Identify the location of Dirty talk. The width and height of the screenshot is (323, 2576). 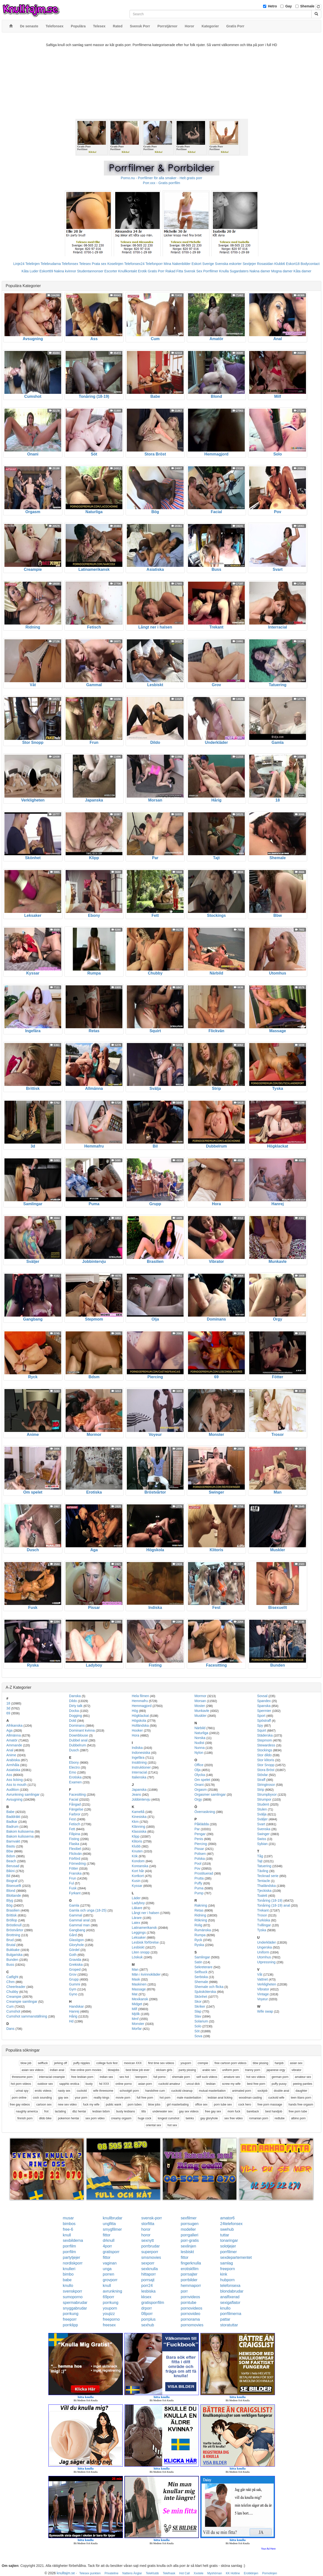
(75, 1706).